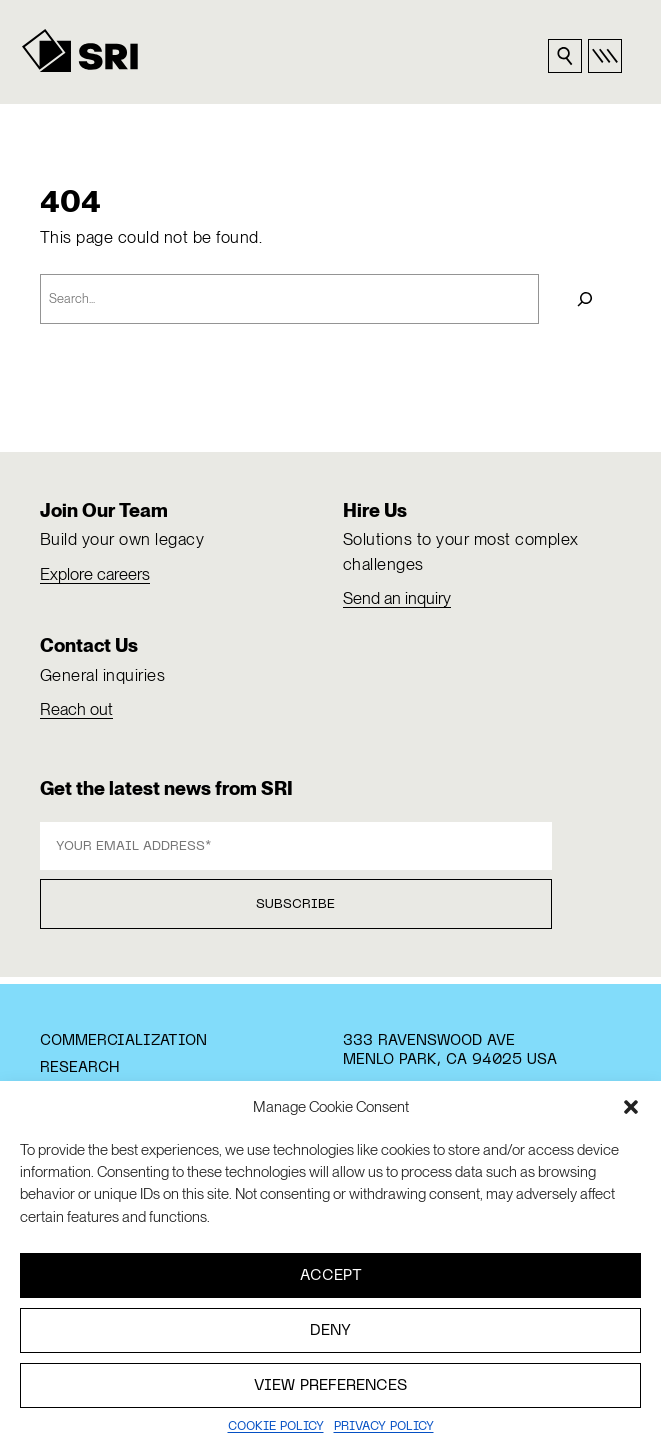 This screenshot has width=661, height=1451. Describe the element at coordinates (330, 1386) in the screenshot. I see `View preferences` at that location.